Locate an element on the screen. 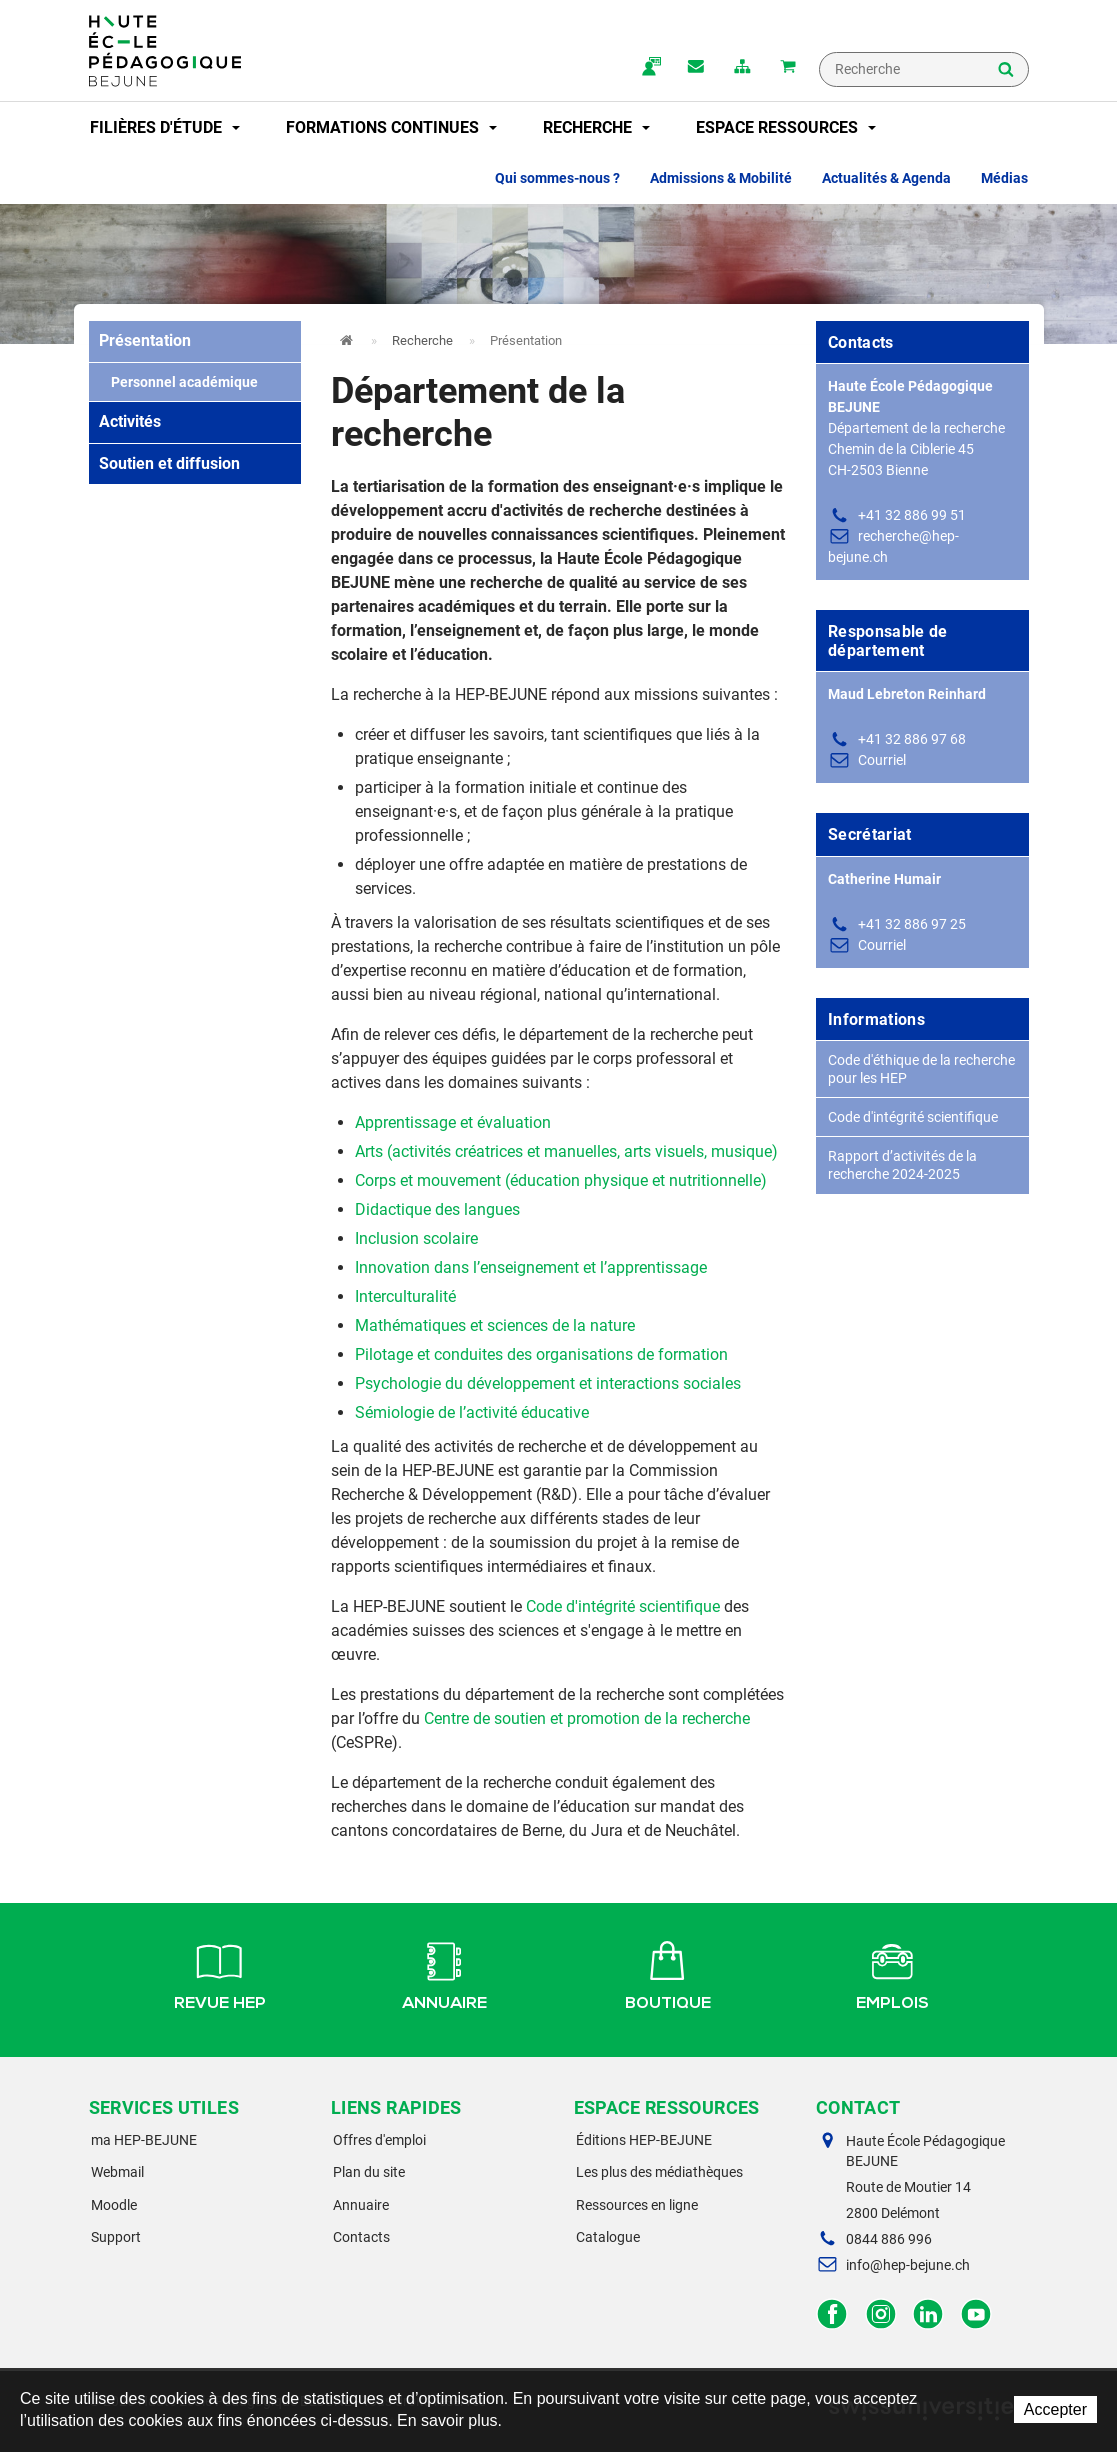  Offres d'emploi is located at coordinates (379, 2140).